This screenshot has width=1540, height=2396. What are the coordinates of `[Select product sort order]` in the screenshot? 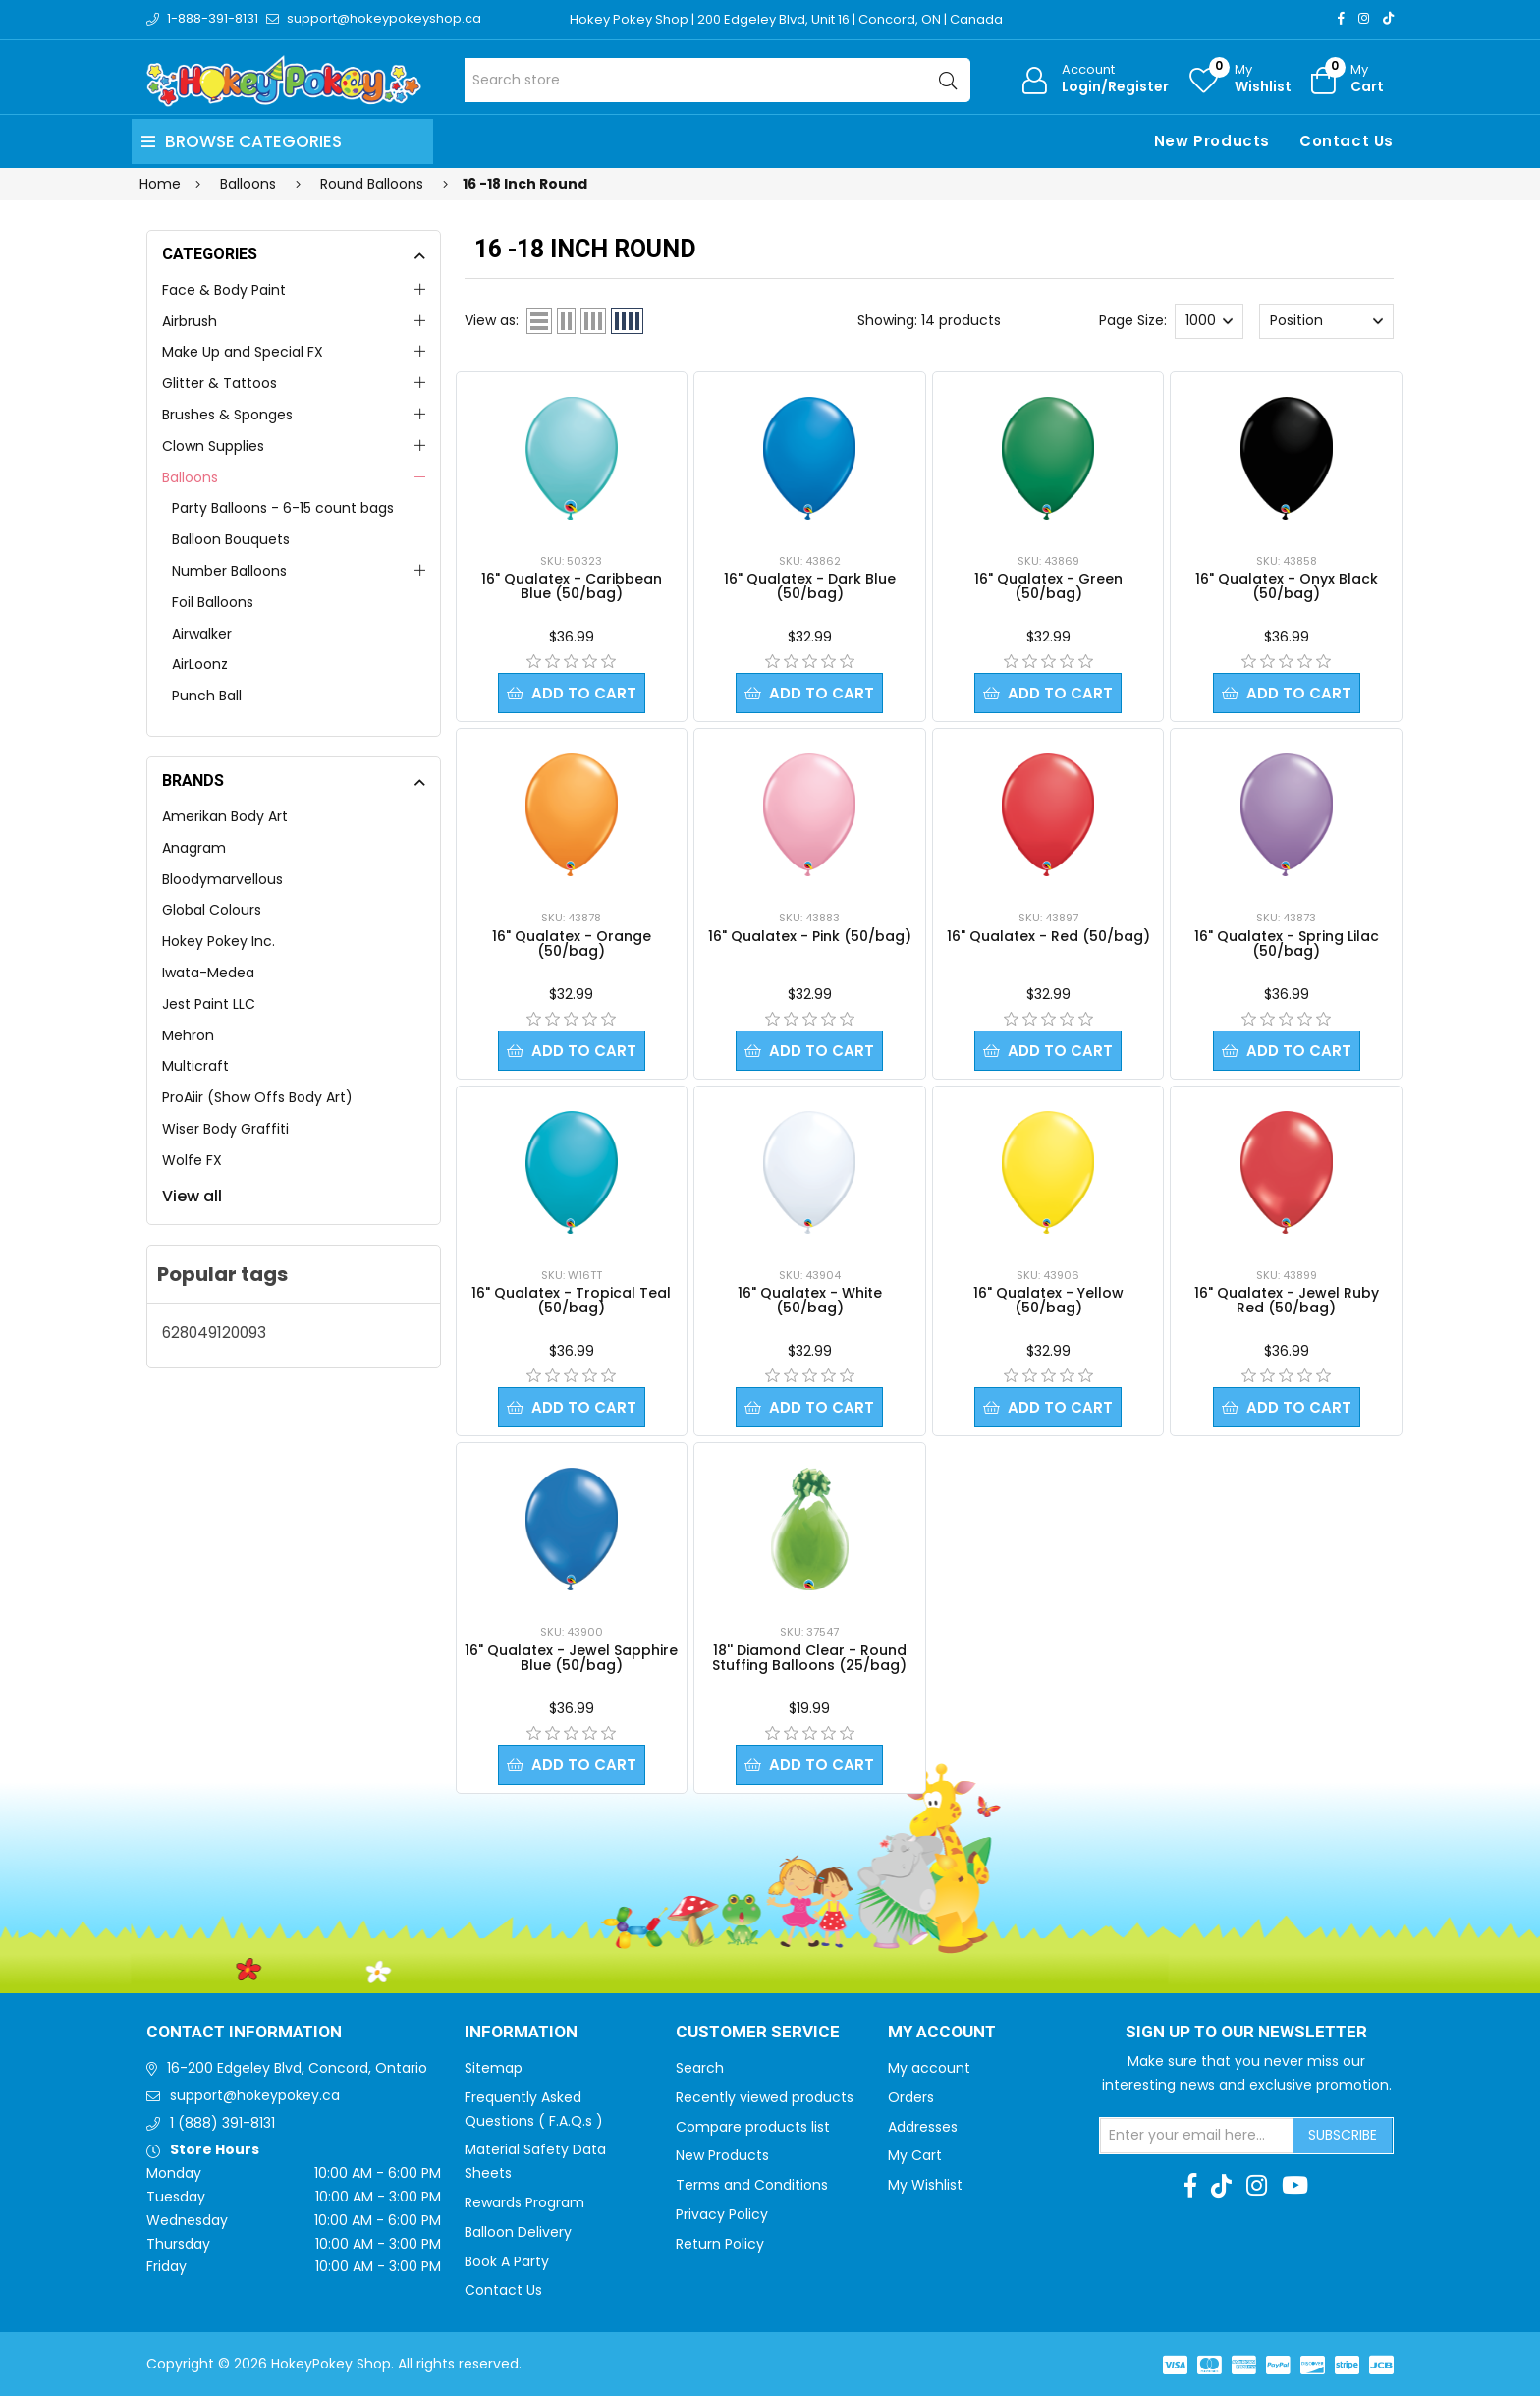 It's located at (1326, 321).